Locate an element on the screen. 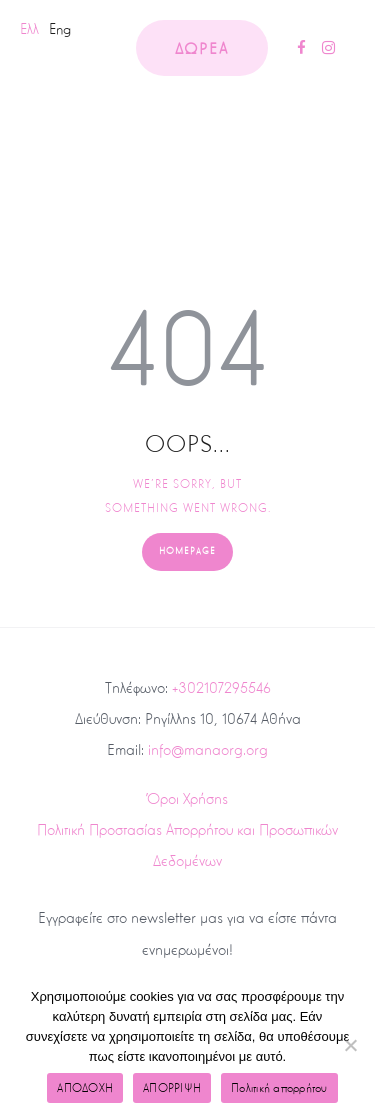 The image size is (375, 1118). Πολιτική απορρήτου is located at coordinates (279, 1088).